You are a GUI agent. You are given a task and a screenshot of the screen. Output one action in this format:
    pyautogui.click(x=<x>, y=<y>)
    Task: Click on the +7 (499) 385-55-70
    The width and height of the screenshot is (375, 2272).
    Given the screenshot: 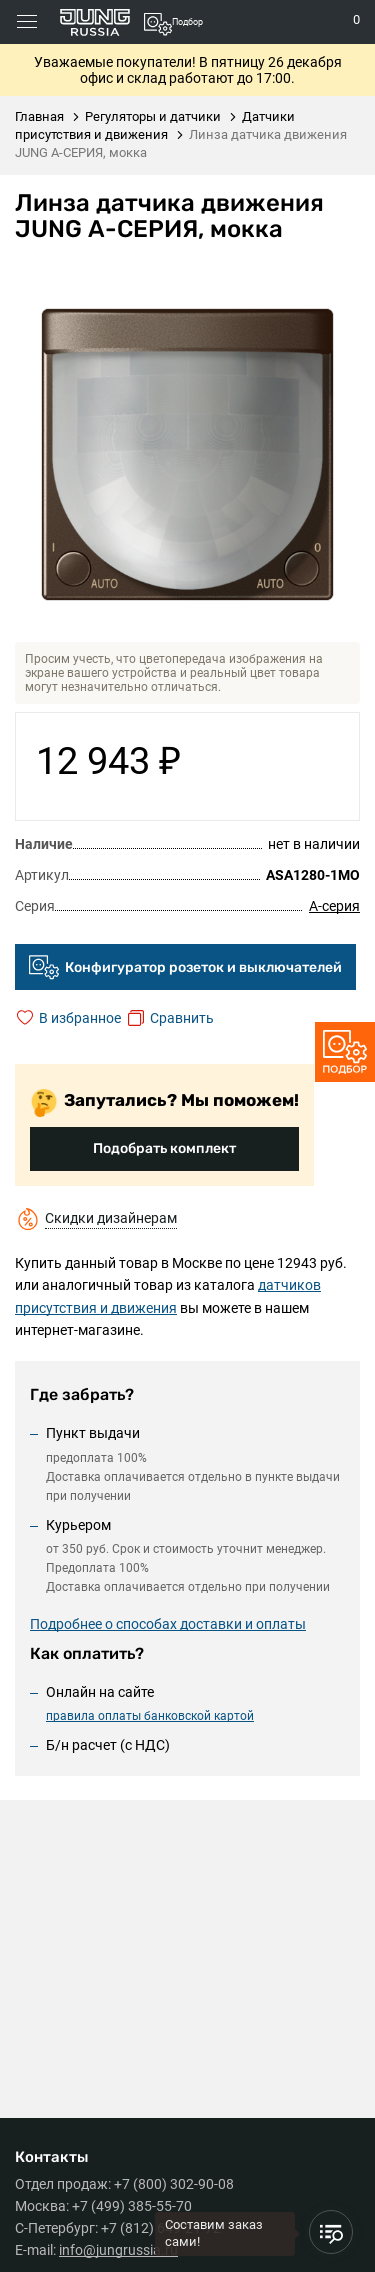 What is the action you would take?
    pyautogui.click(x=132, y=2206)
    